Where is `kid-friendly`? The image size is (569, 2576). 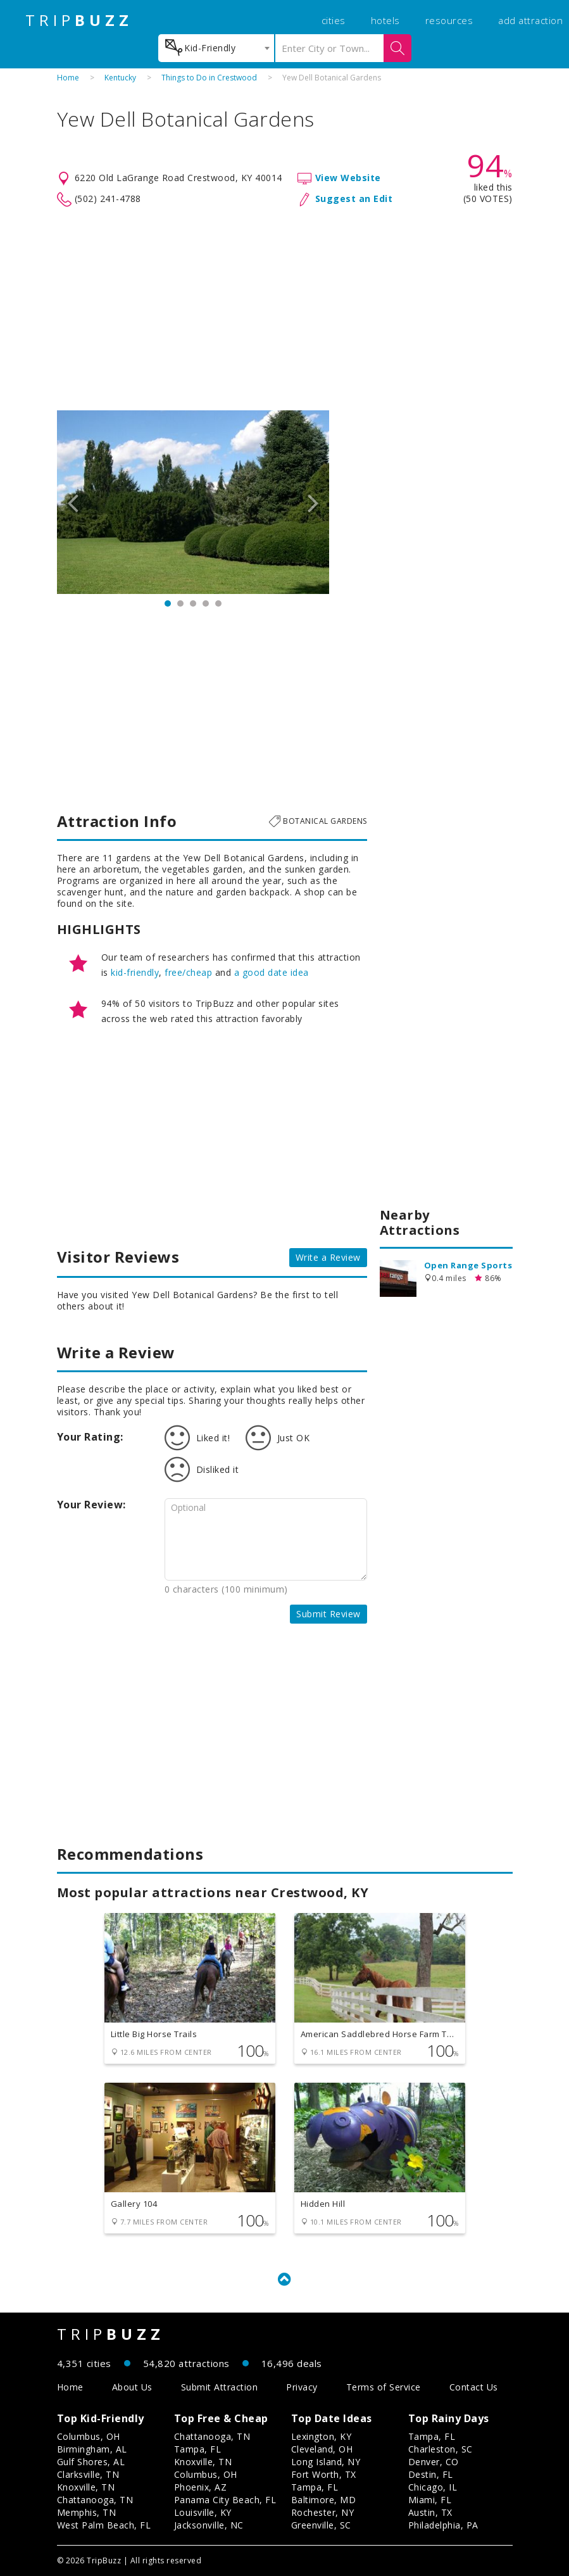 kid-friendly is located at coordinates (135, 972).